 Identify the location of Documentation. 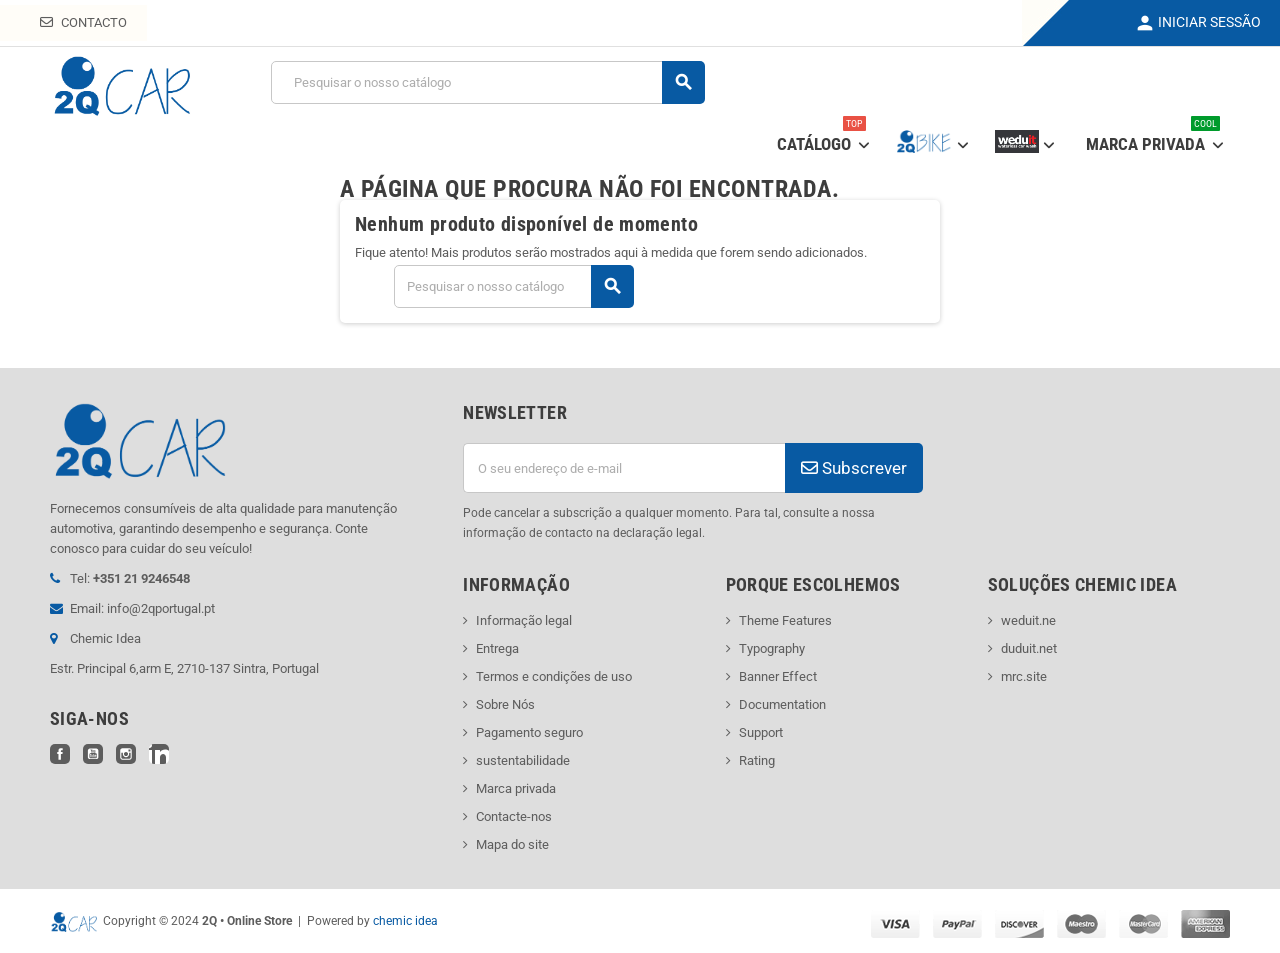
(782, 704).